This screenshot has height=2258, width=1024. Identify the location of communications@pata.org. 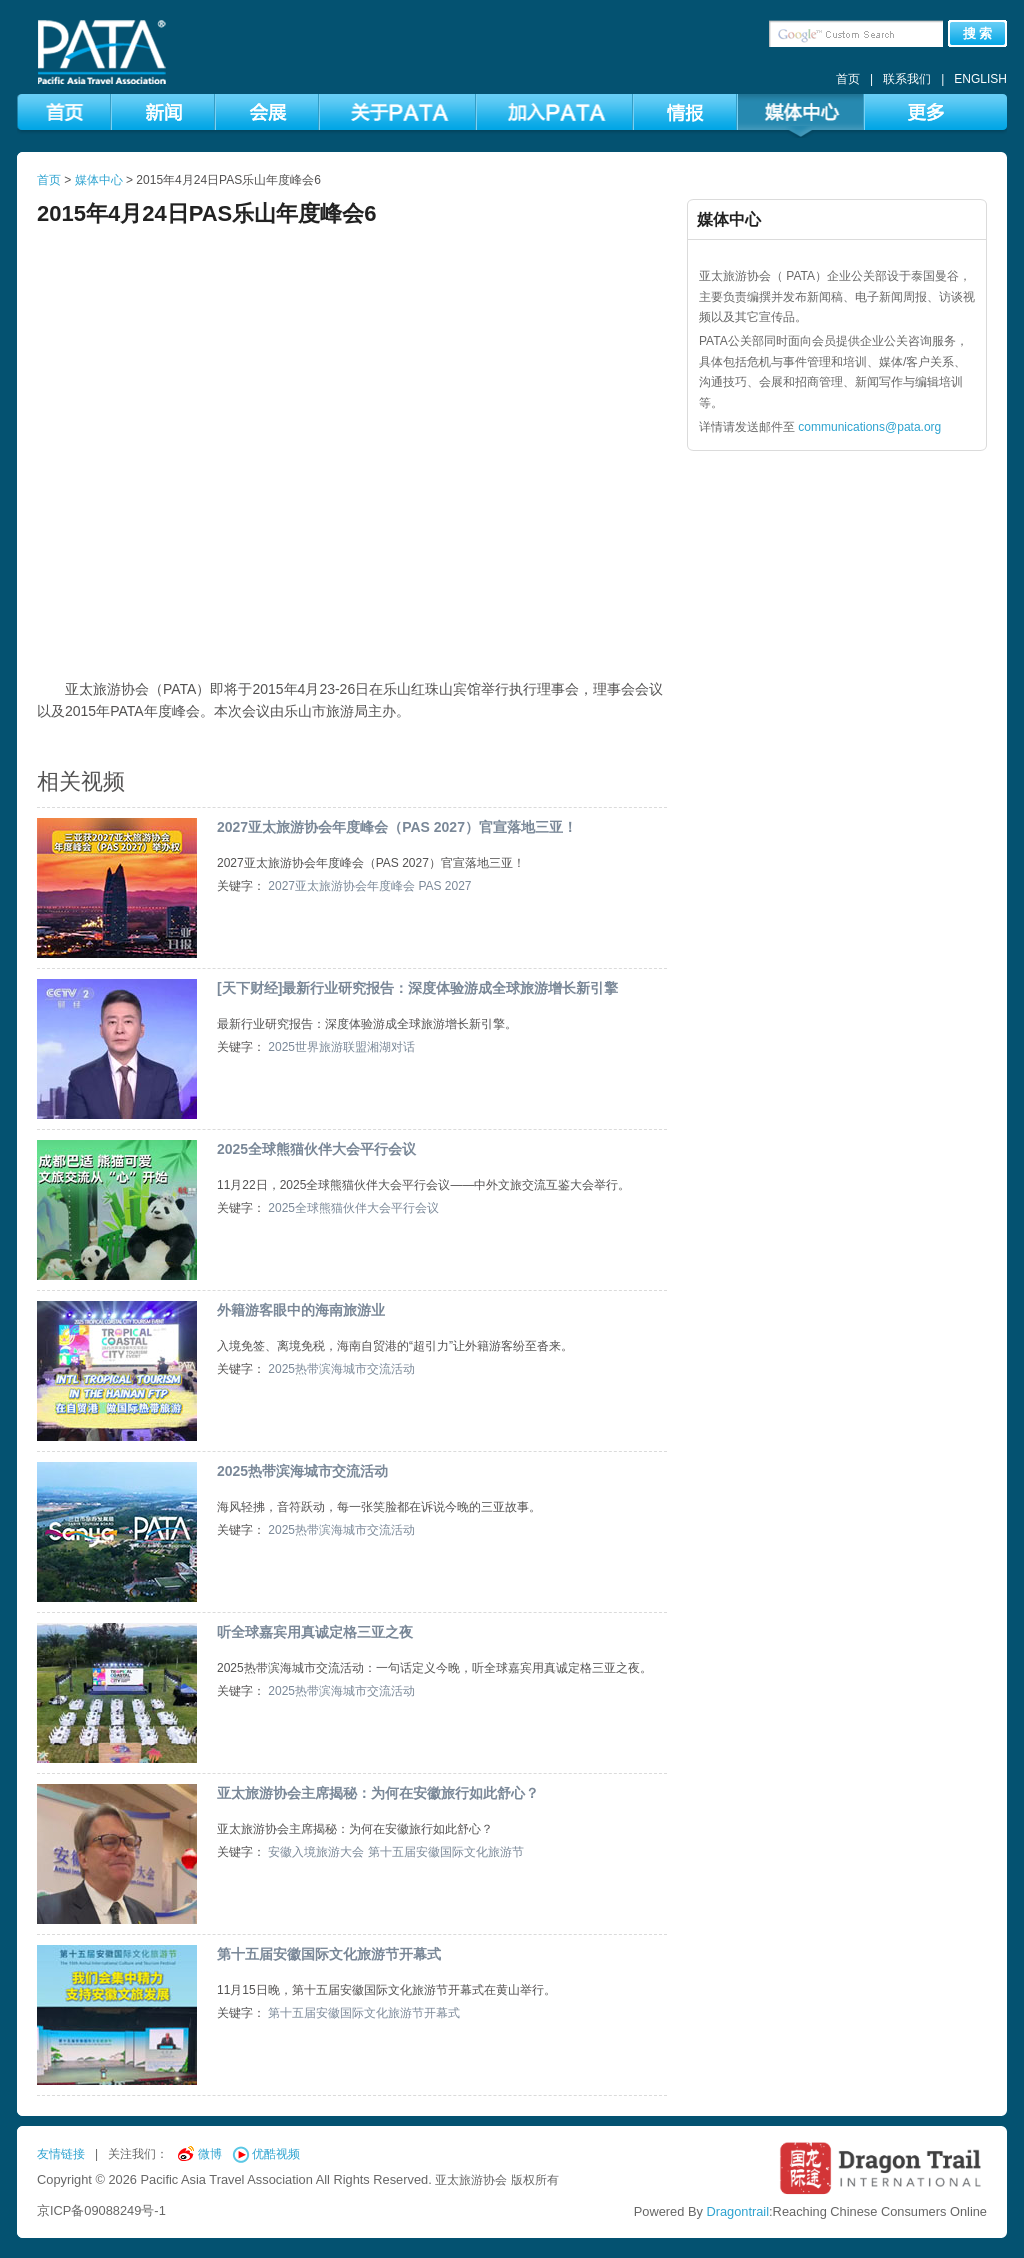
(869, 427).